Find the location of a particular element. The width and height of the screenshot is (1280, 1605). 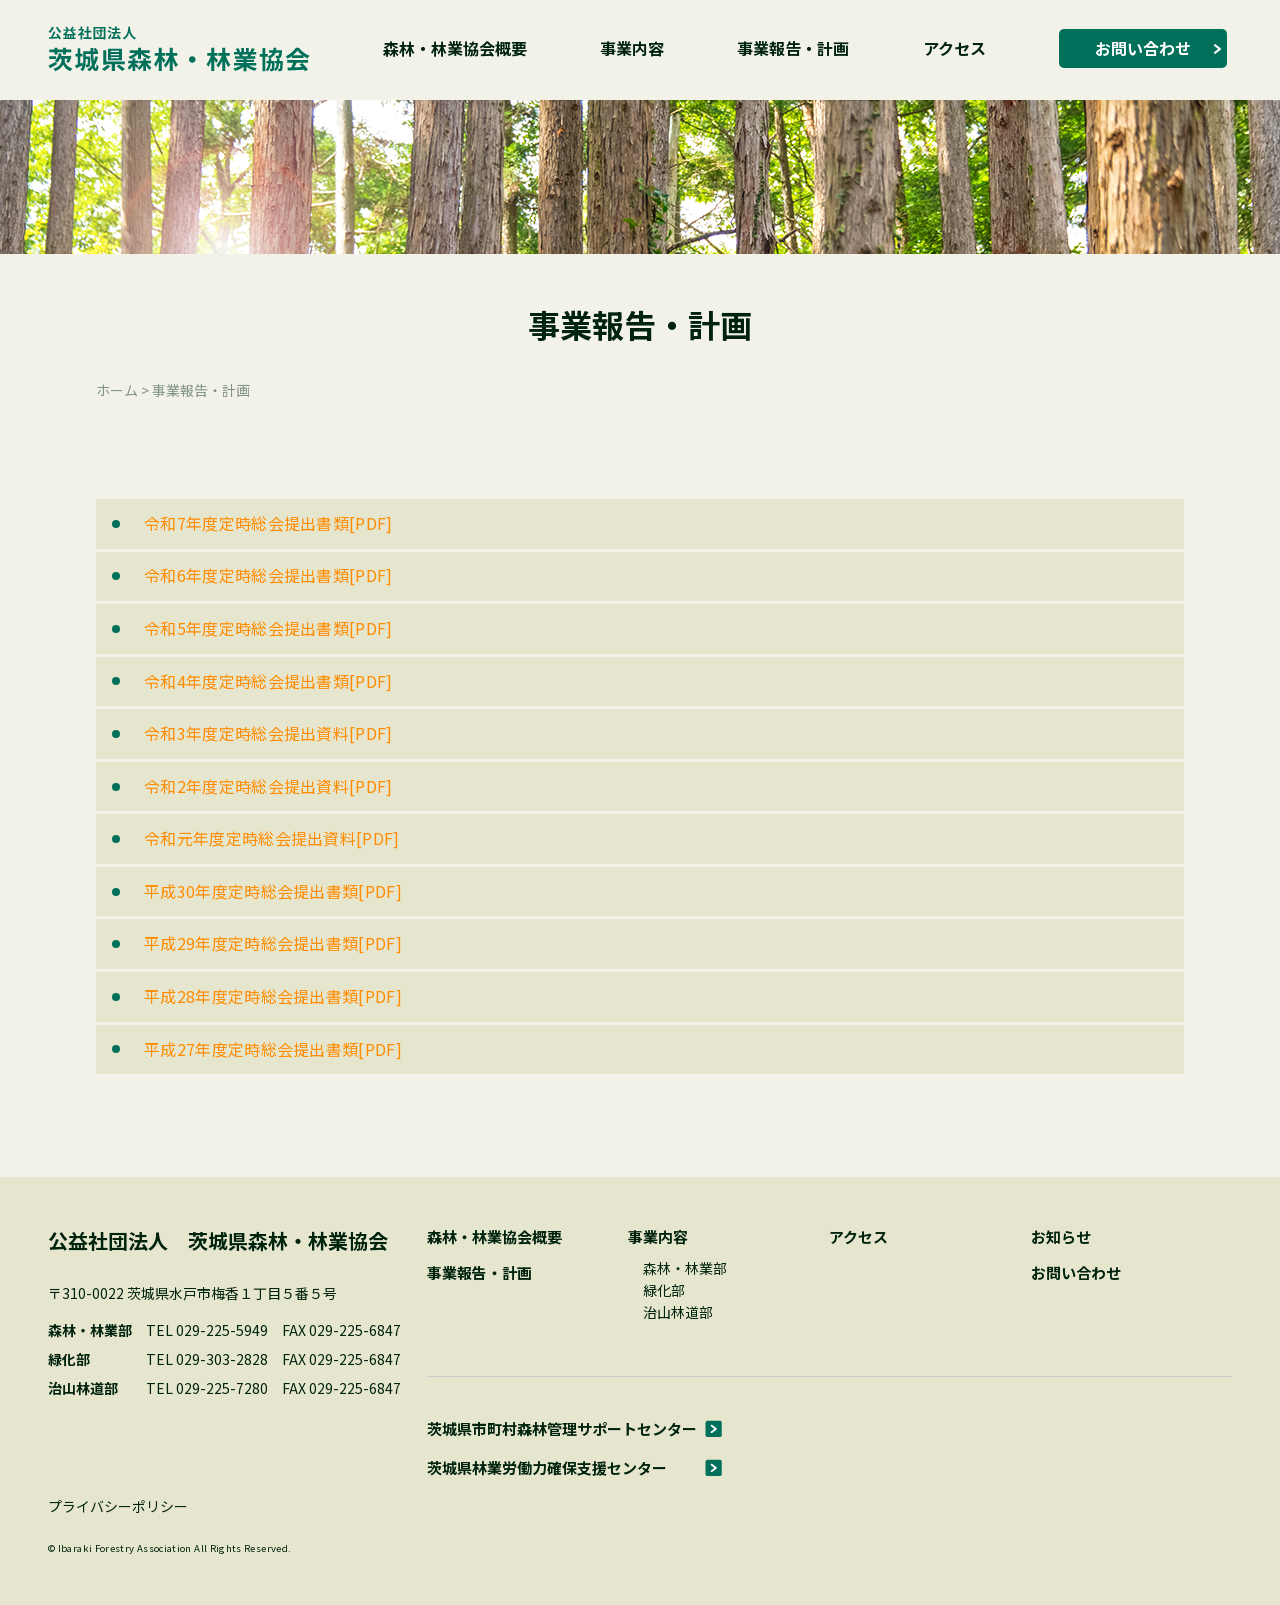

緑化部 is located at coordinates (664, 1290).